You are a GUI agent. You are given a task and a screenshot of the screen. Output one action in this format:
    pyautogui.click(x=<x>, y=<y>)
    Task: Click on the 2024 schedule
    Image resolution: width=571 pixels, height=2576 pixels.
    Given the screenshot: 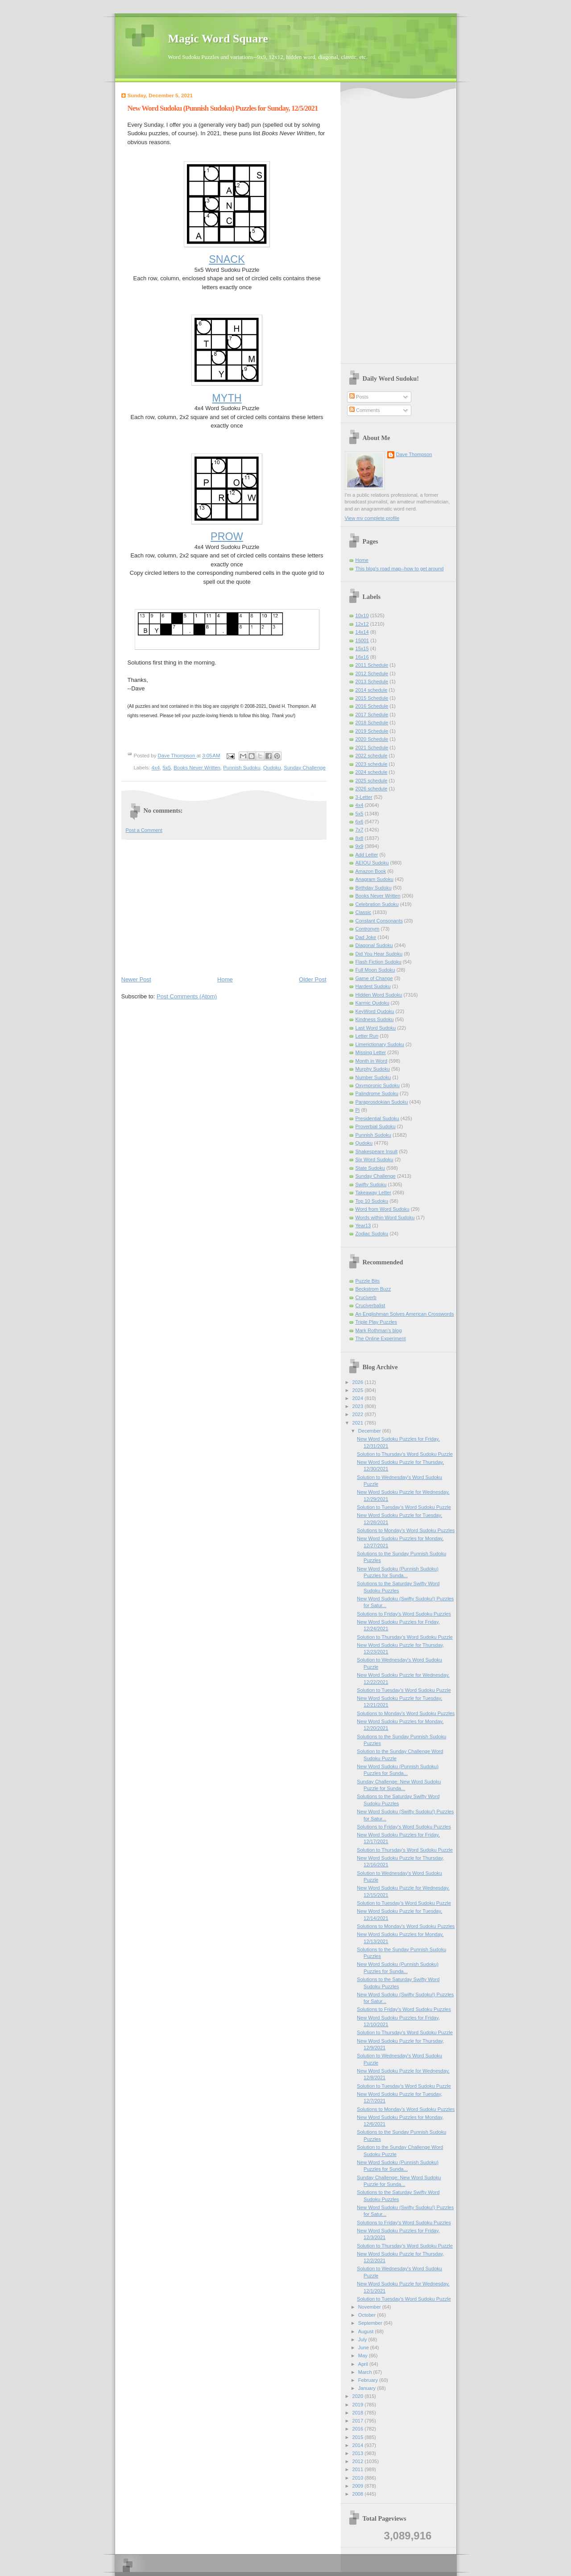 What is the action you would take?
    pyautogui.click(x=372, y=772)
    